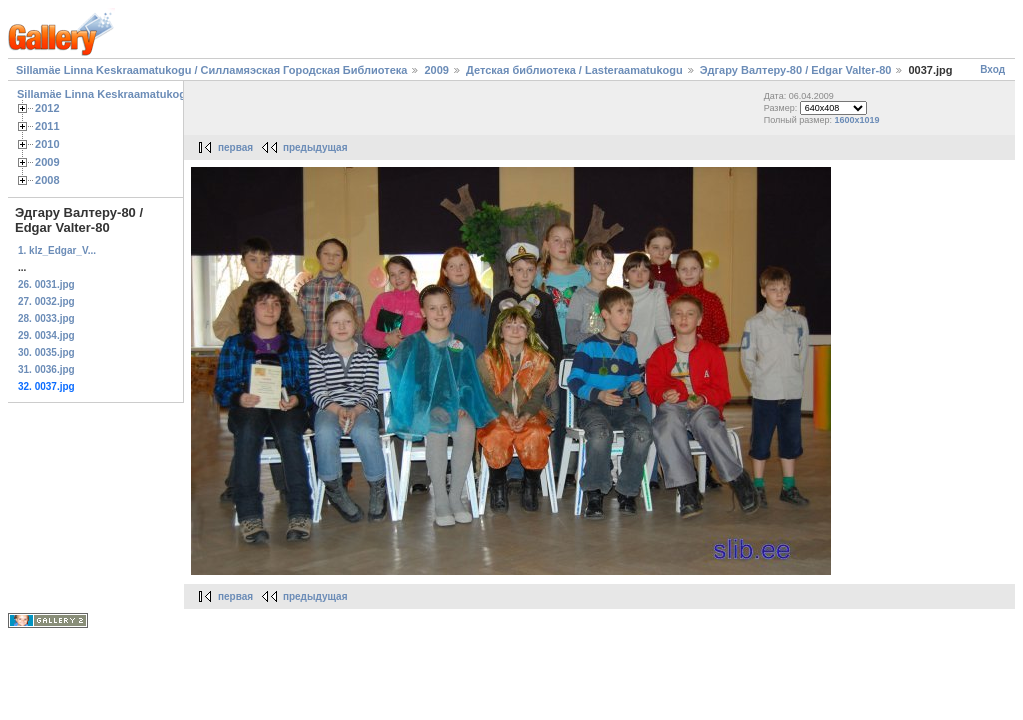 The height and width of the screenshot is (720, 1023). What do you see at coordinates (46, 301) in the screenshot?
I see `27. 0032.jpg` at bounding box center [46, 301].